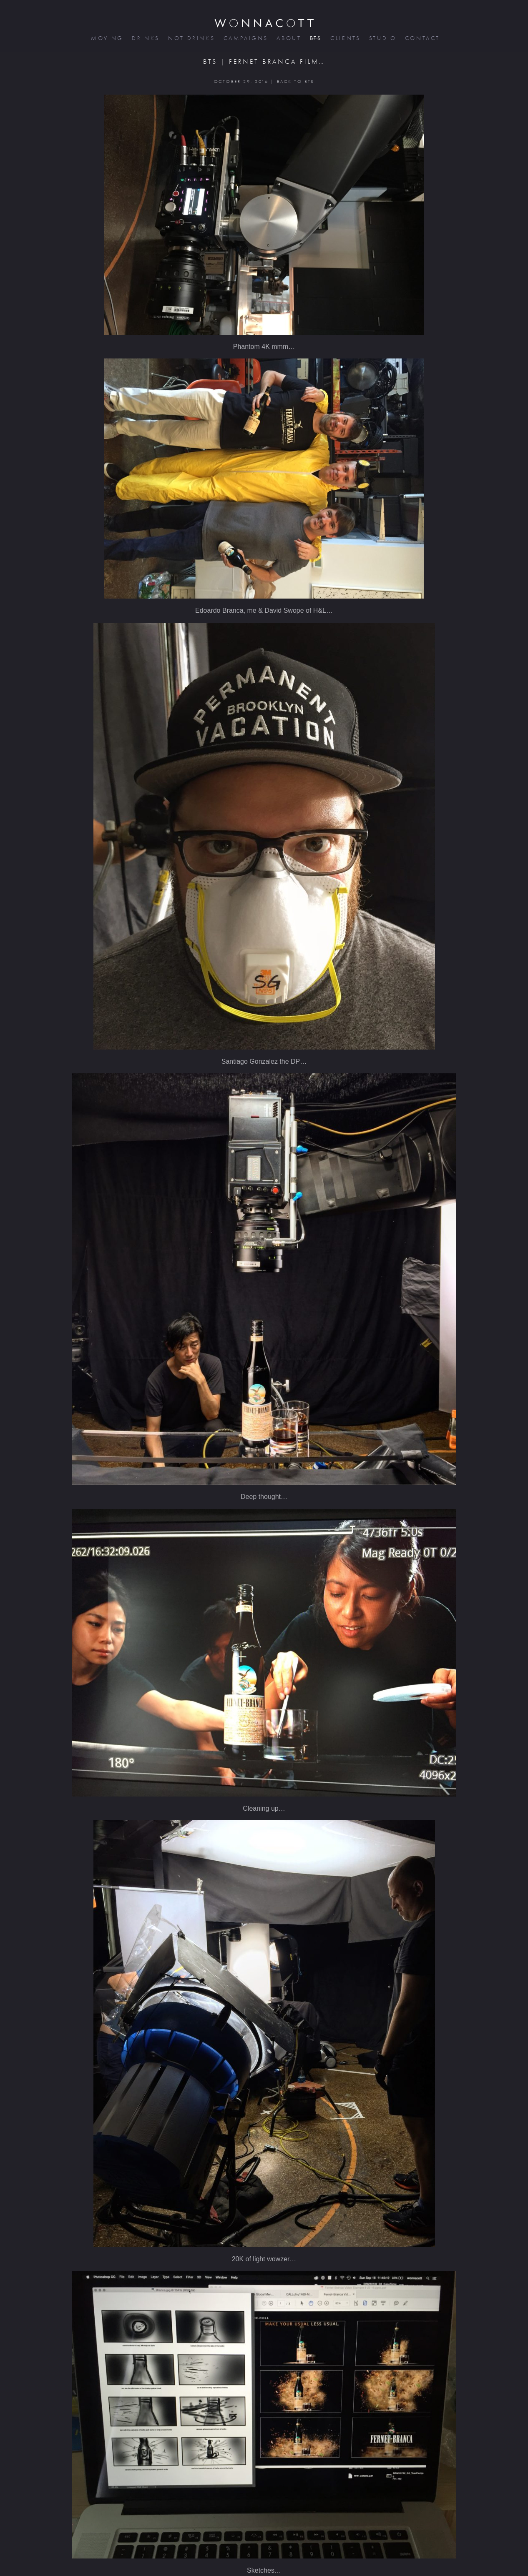  I want to click on drinks, so click(145, 38).